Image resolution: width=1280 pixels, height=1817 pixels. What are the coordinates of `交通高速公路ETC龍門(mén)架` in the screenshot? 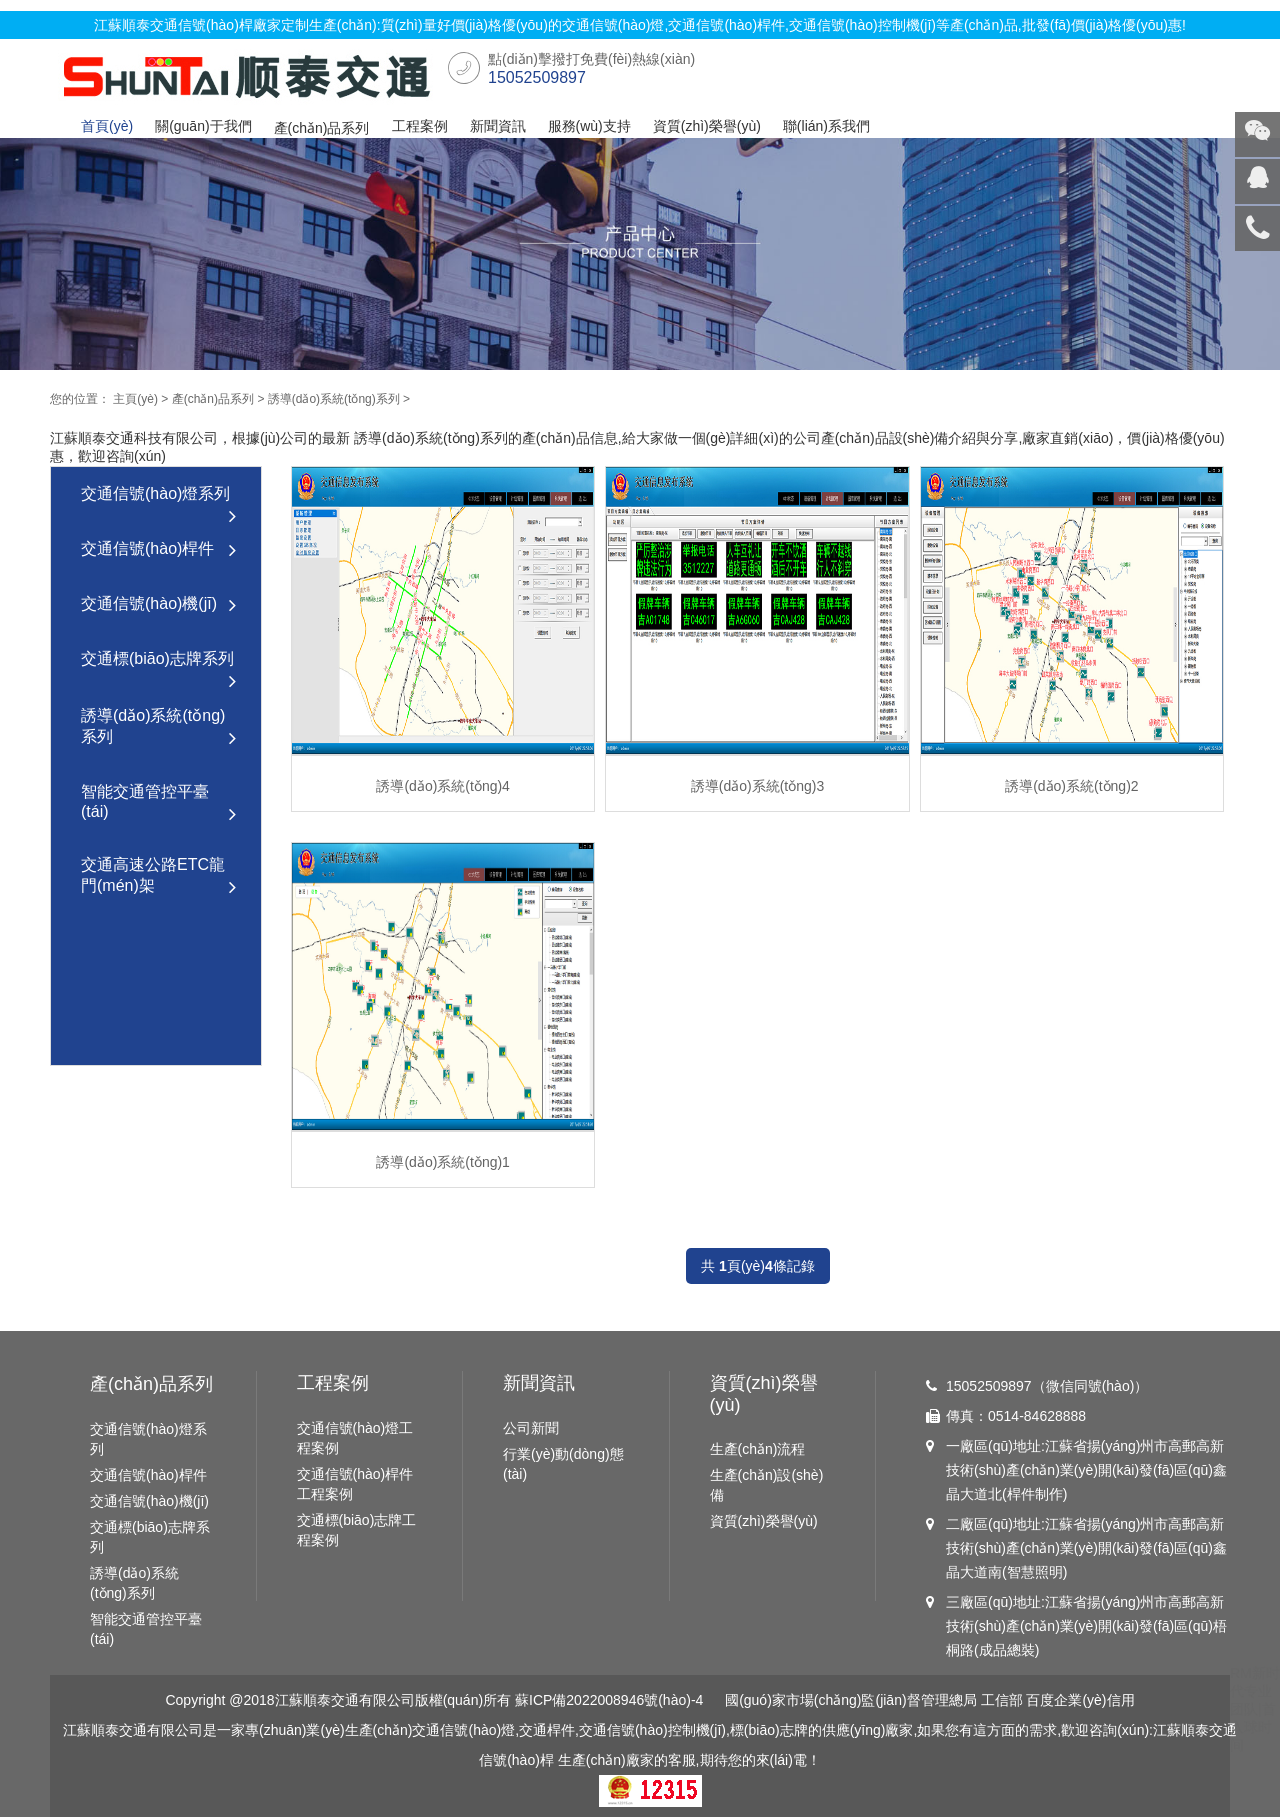 It's located at (158, 877).